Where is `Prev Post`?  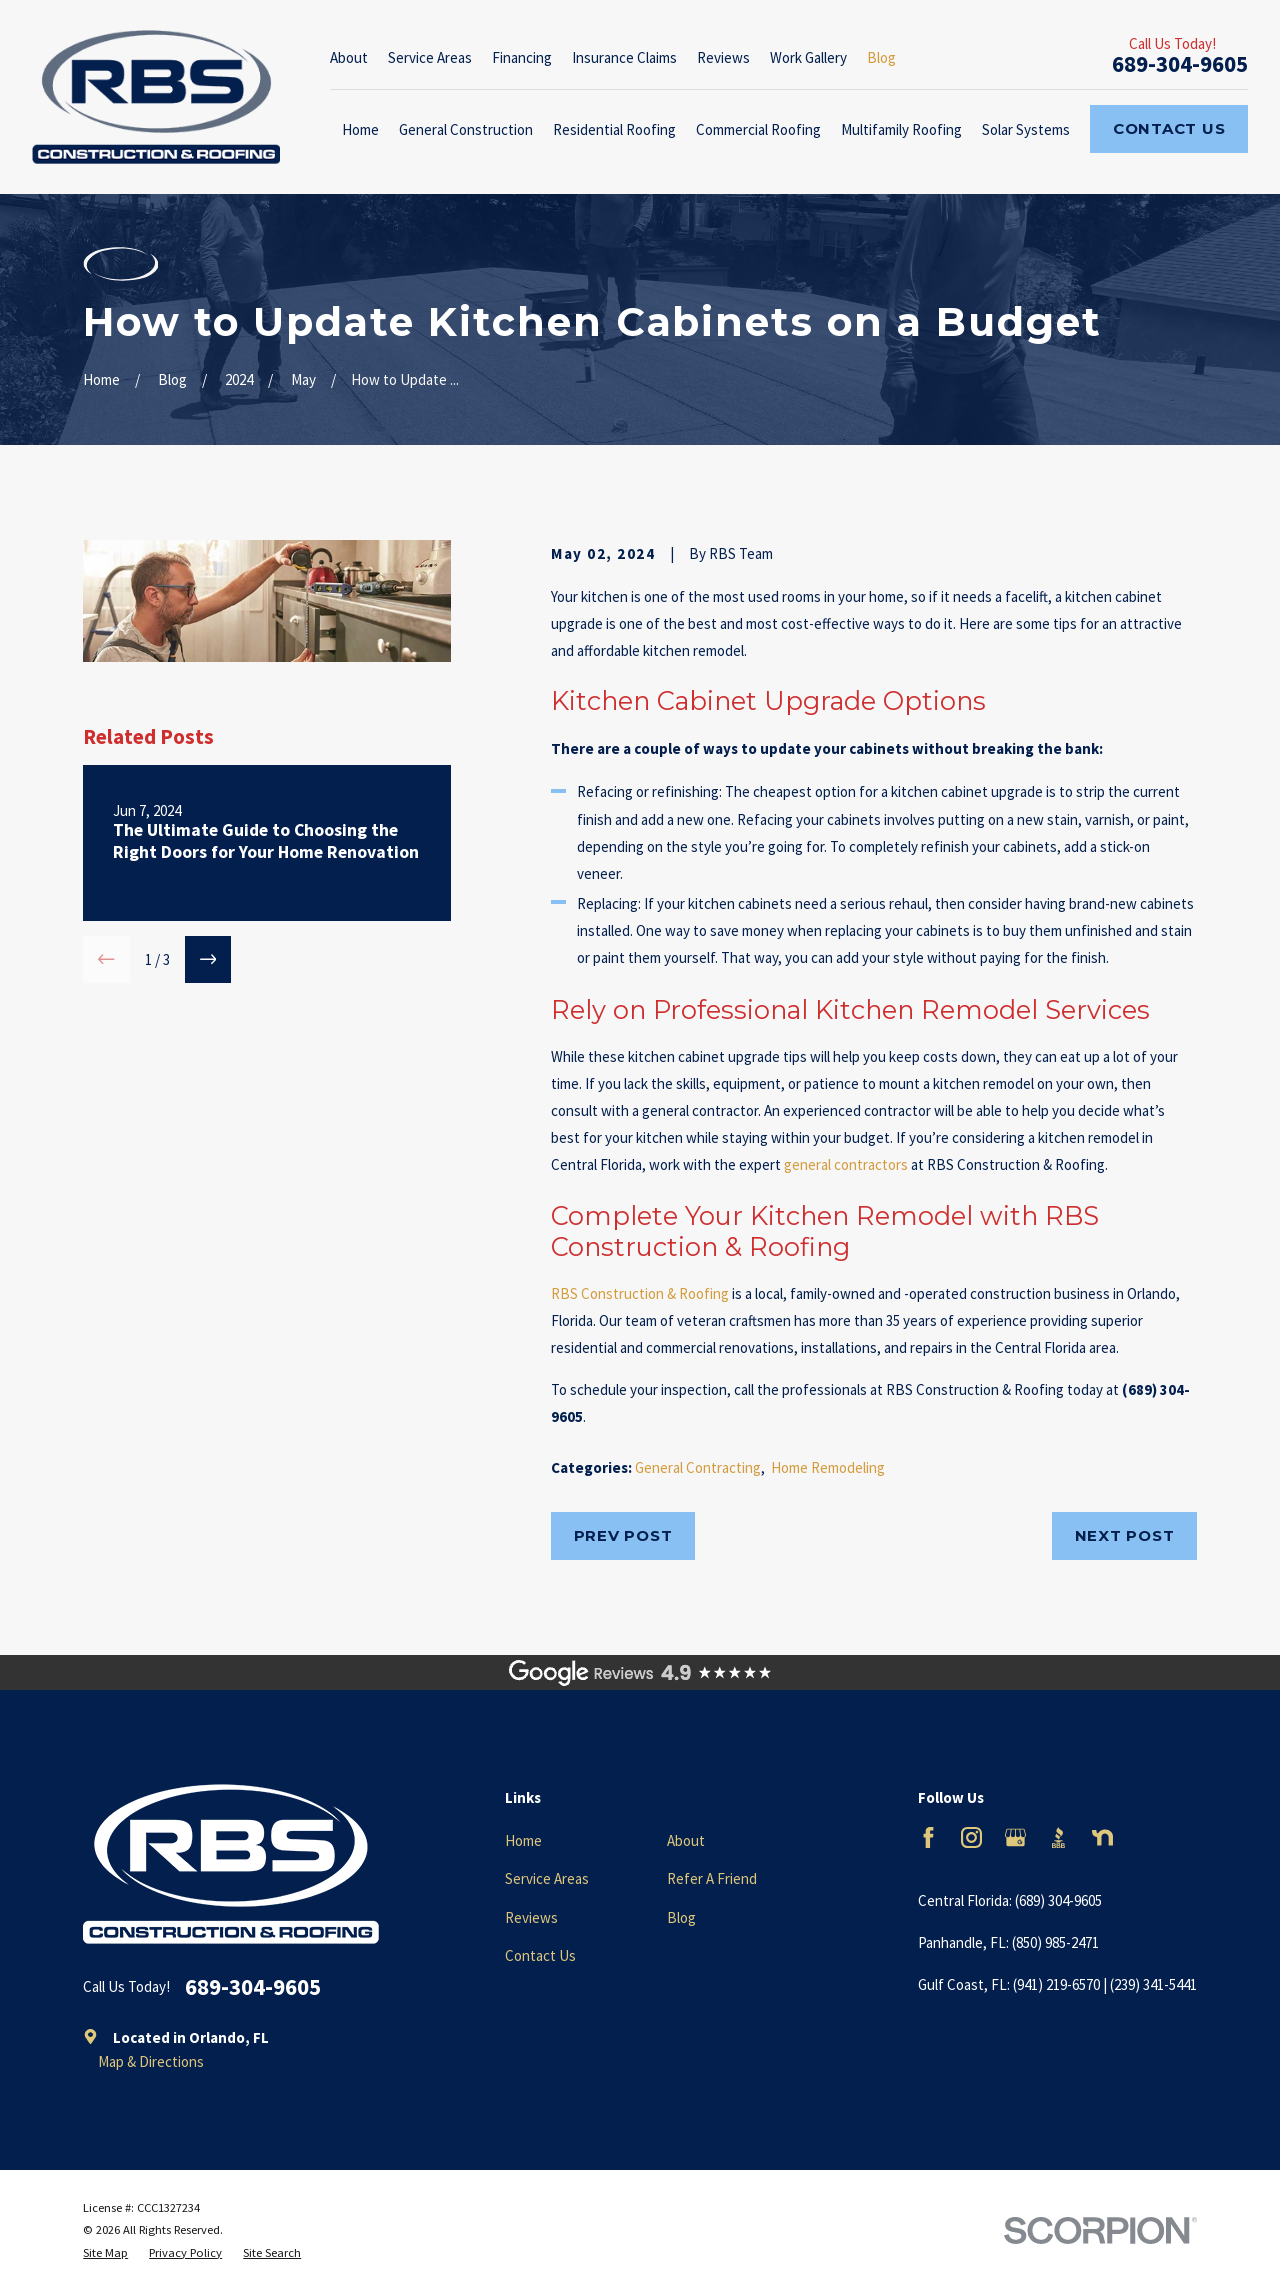
Prev Post is located at coordinates (623, 1535).